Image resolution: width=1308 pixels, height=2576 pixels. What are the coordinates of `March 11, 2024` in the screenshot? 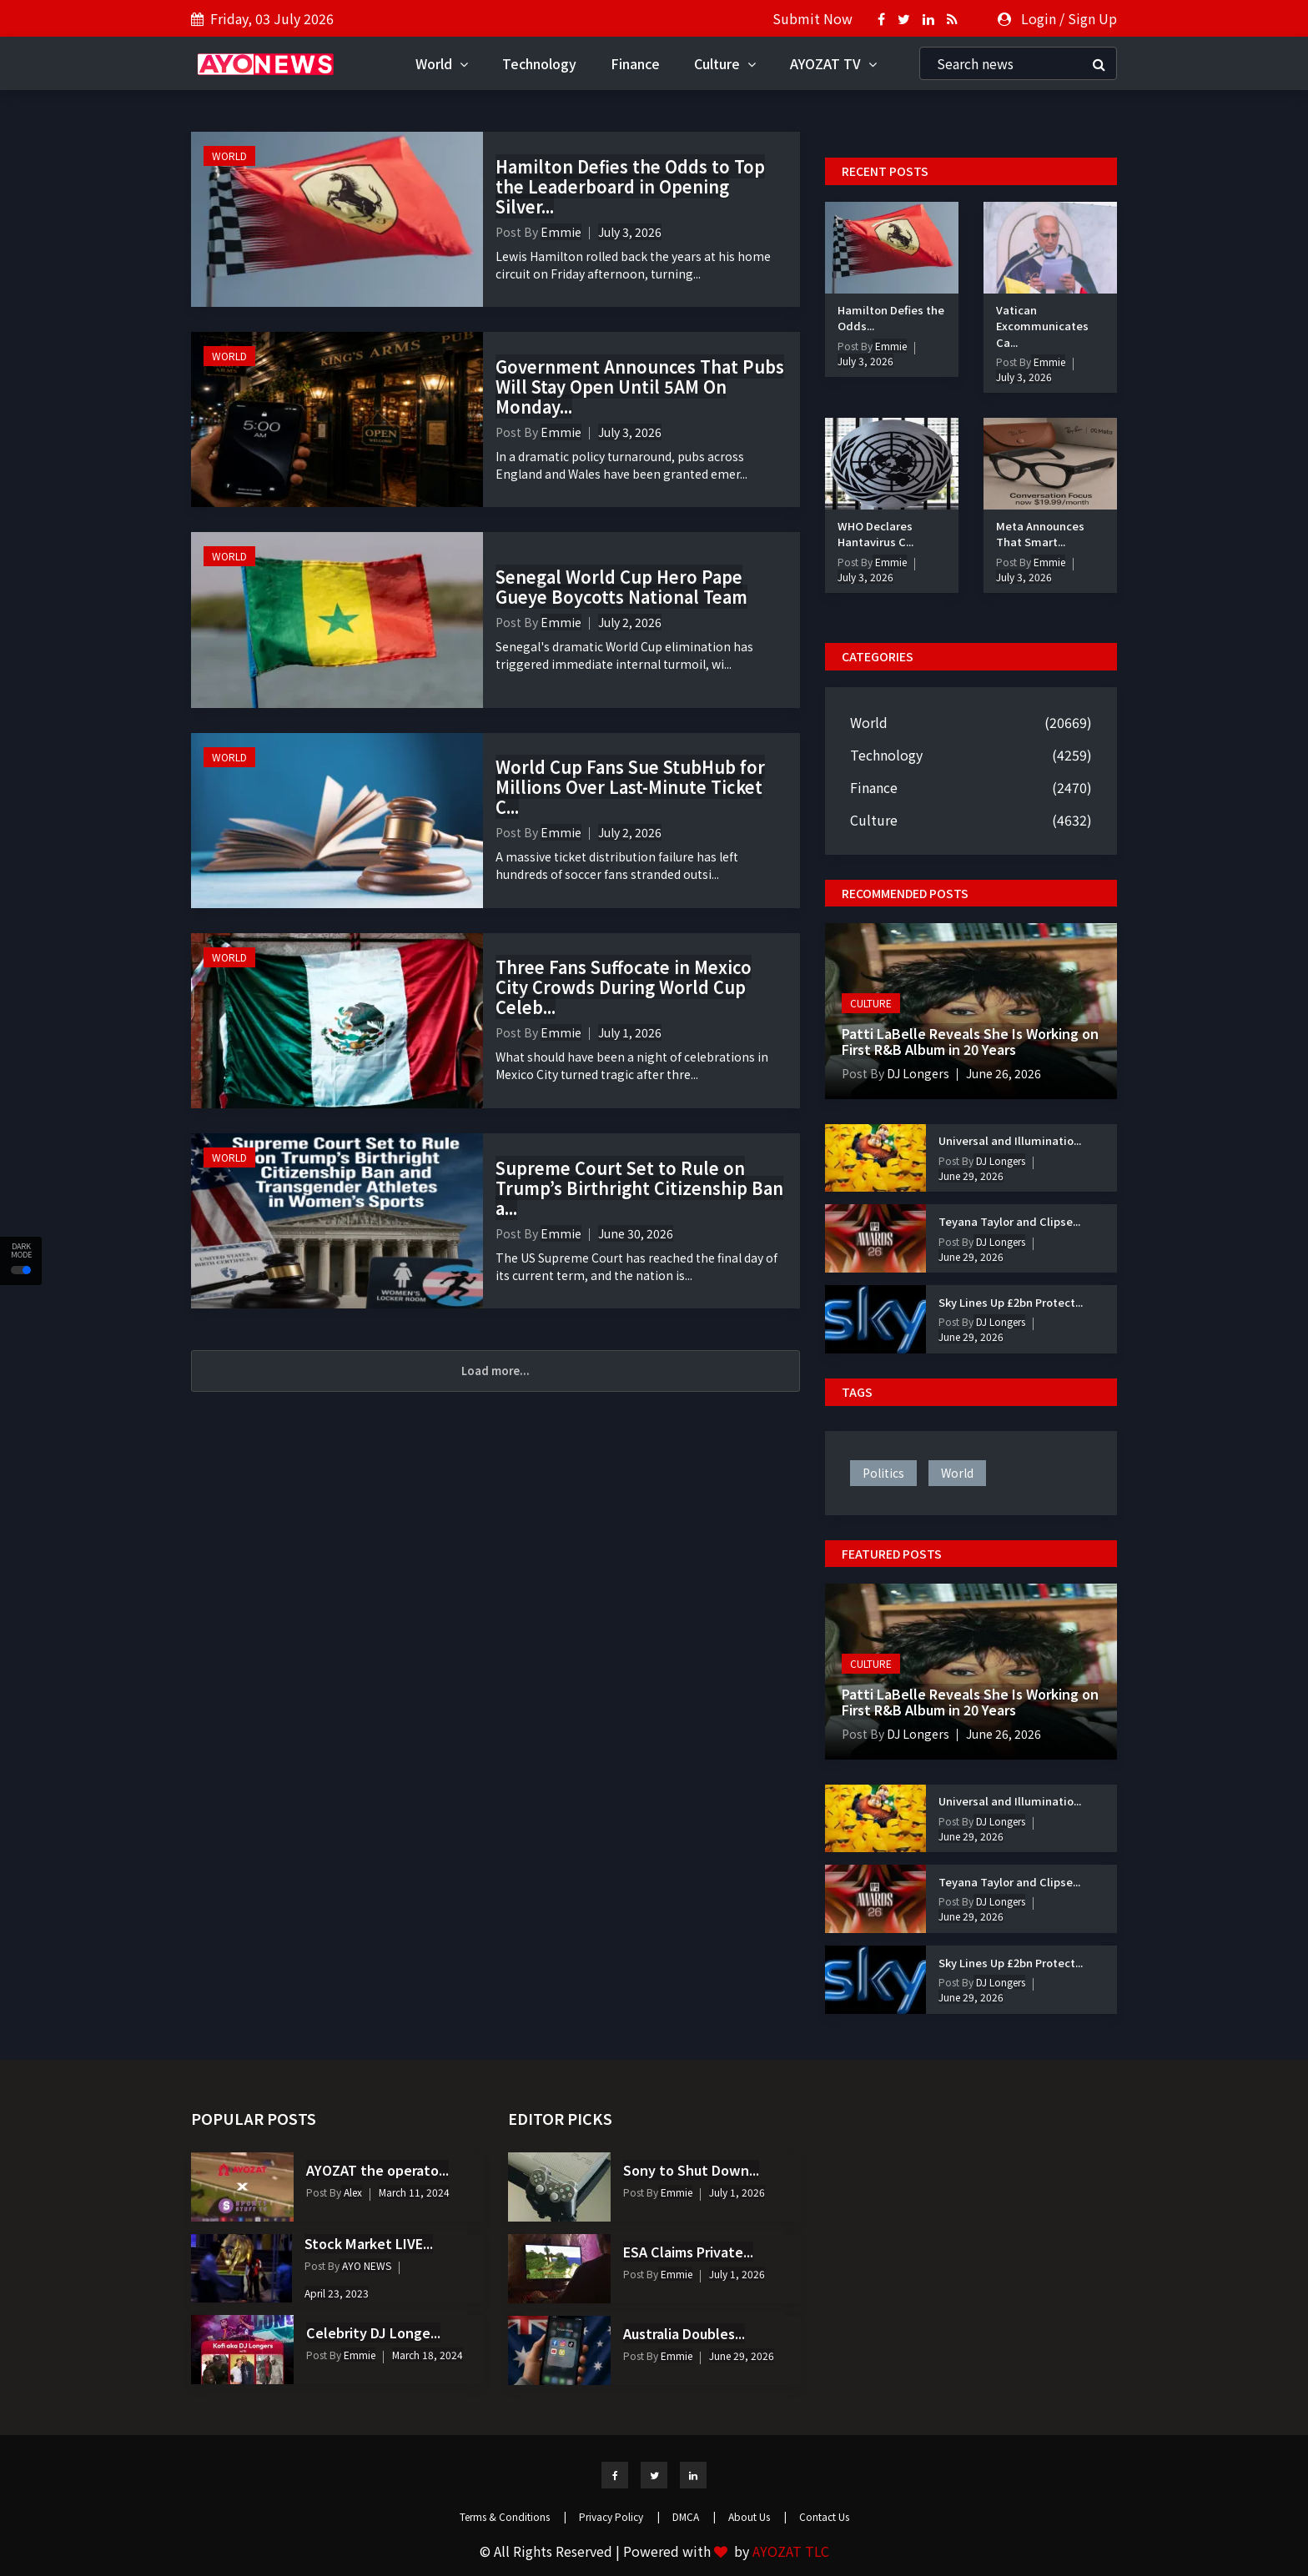 It's located at (414, 2192).